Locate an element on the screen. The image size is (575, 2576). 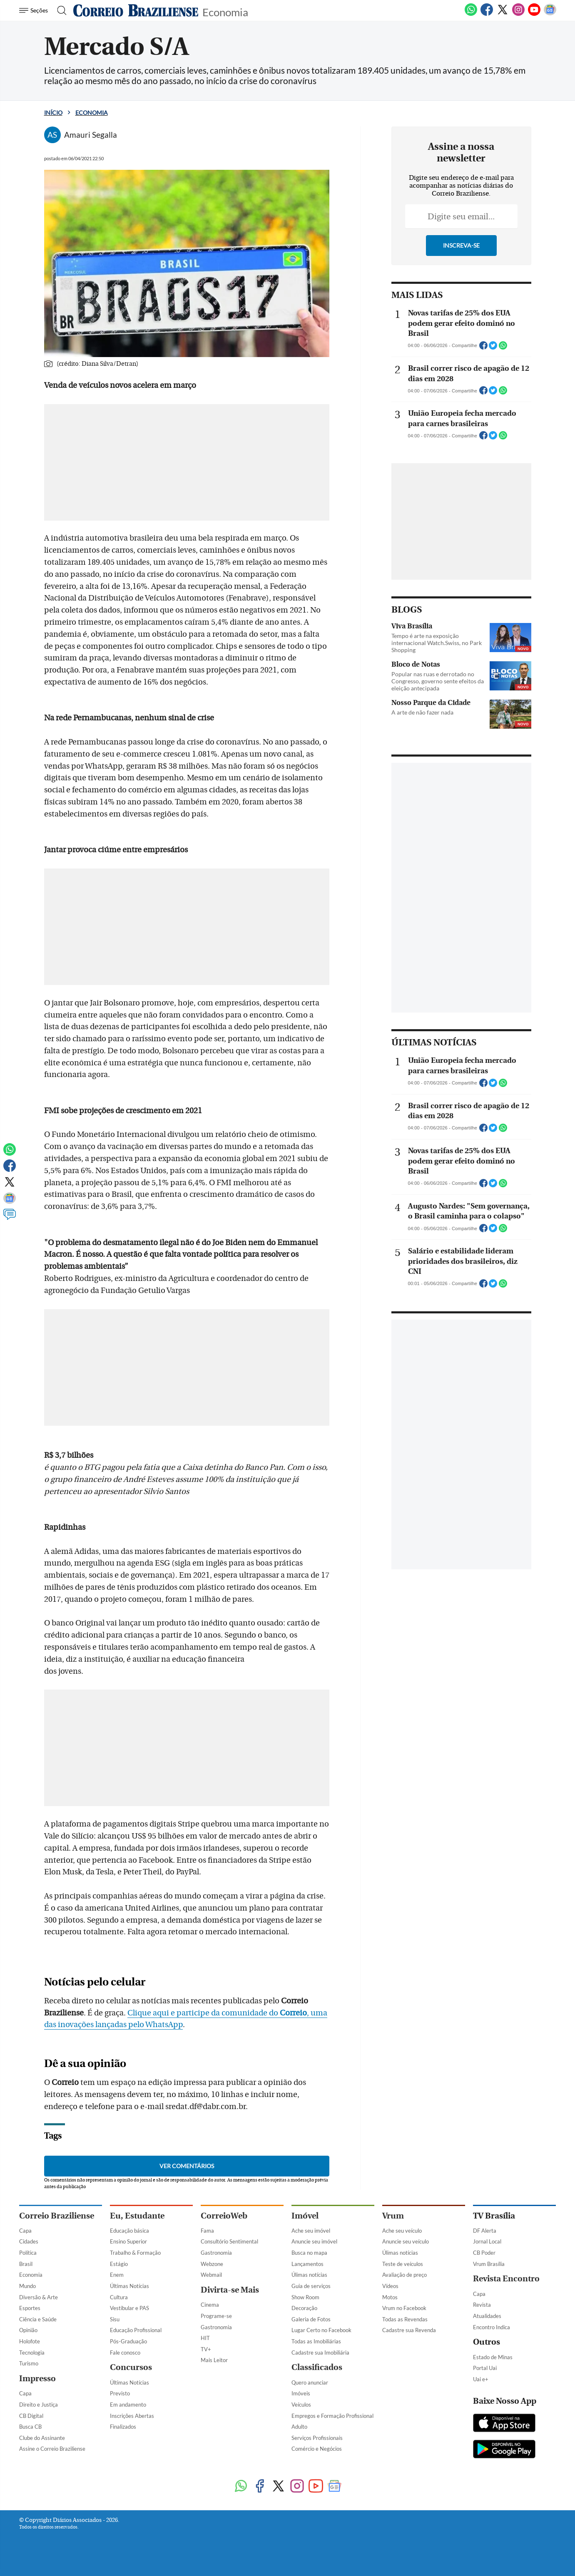
Decoração is located at coordinates (304, 2308).